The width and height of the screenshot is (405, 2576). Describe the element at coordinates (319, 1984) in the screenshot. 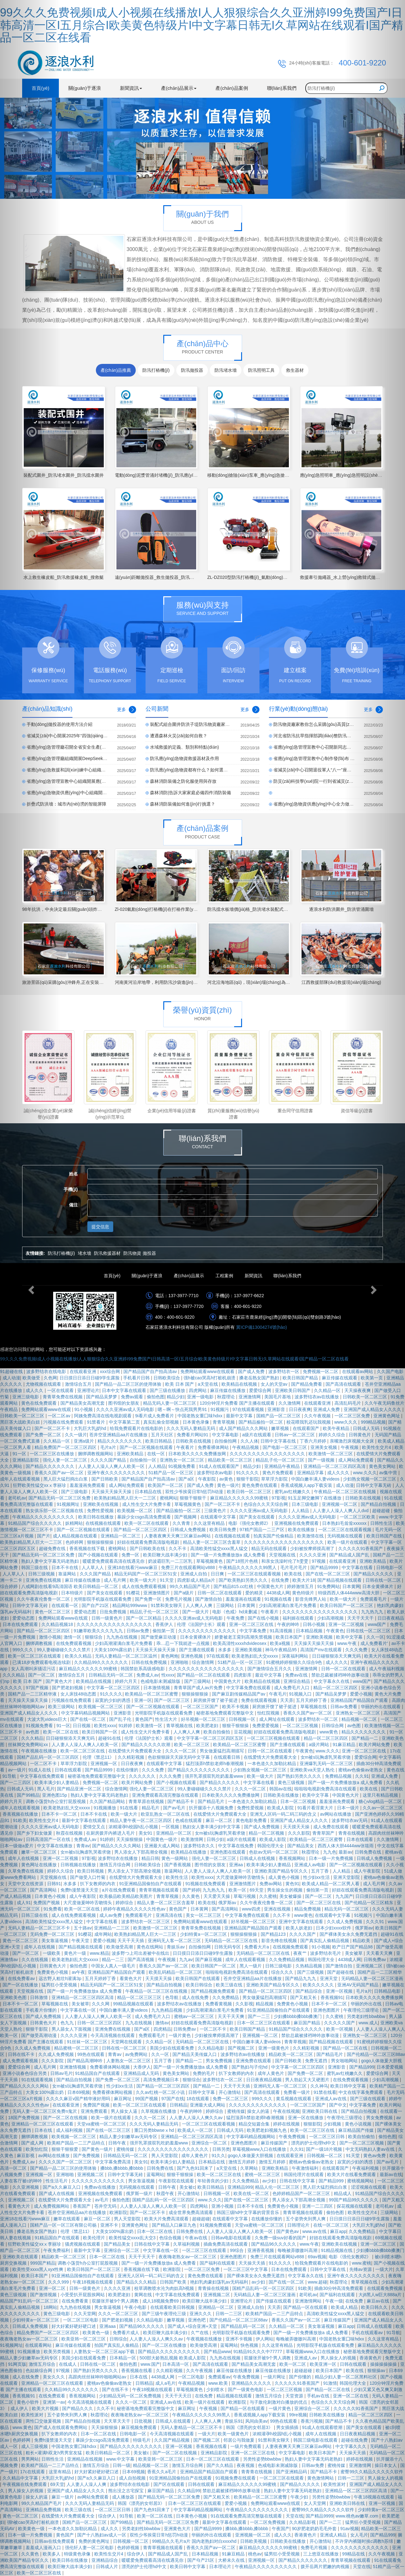

I see `欧美久久久久久` at that location.